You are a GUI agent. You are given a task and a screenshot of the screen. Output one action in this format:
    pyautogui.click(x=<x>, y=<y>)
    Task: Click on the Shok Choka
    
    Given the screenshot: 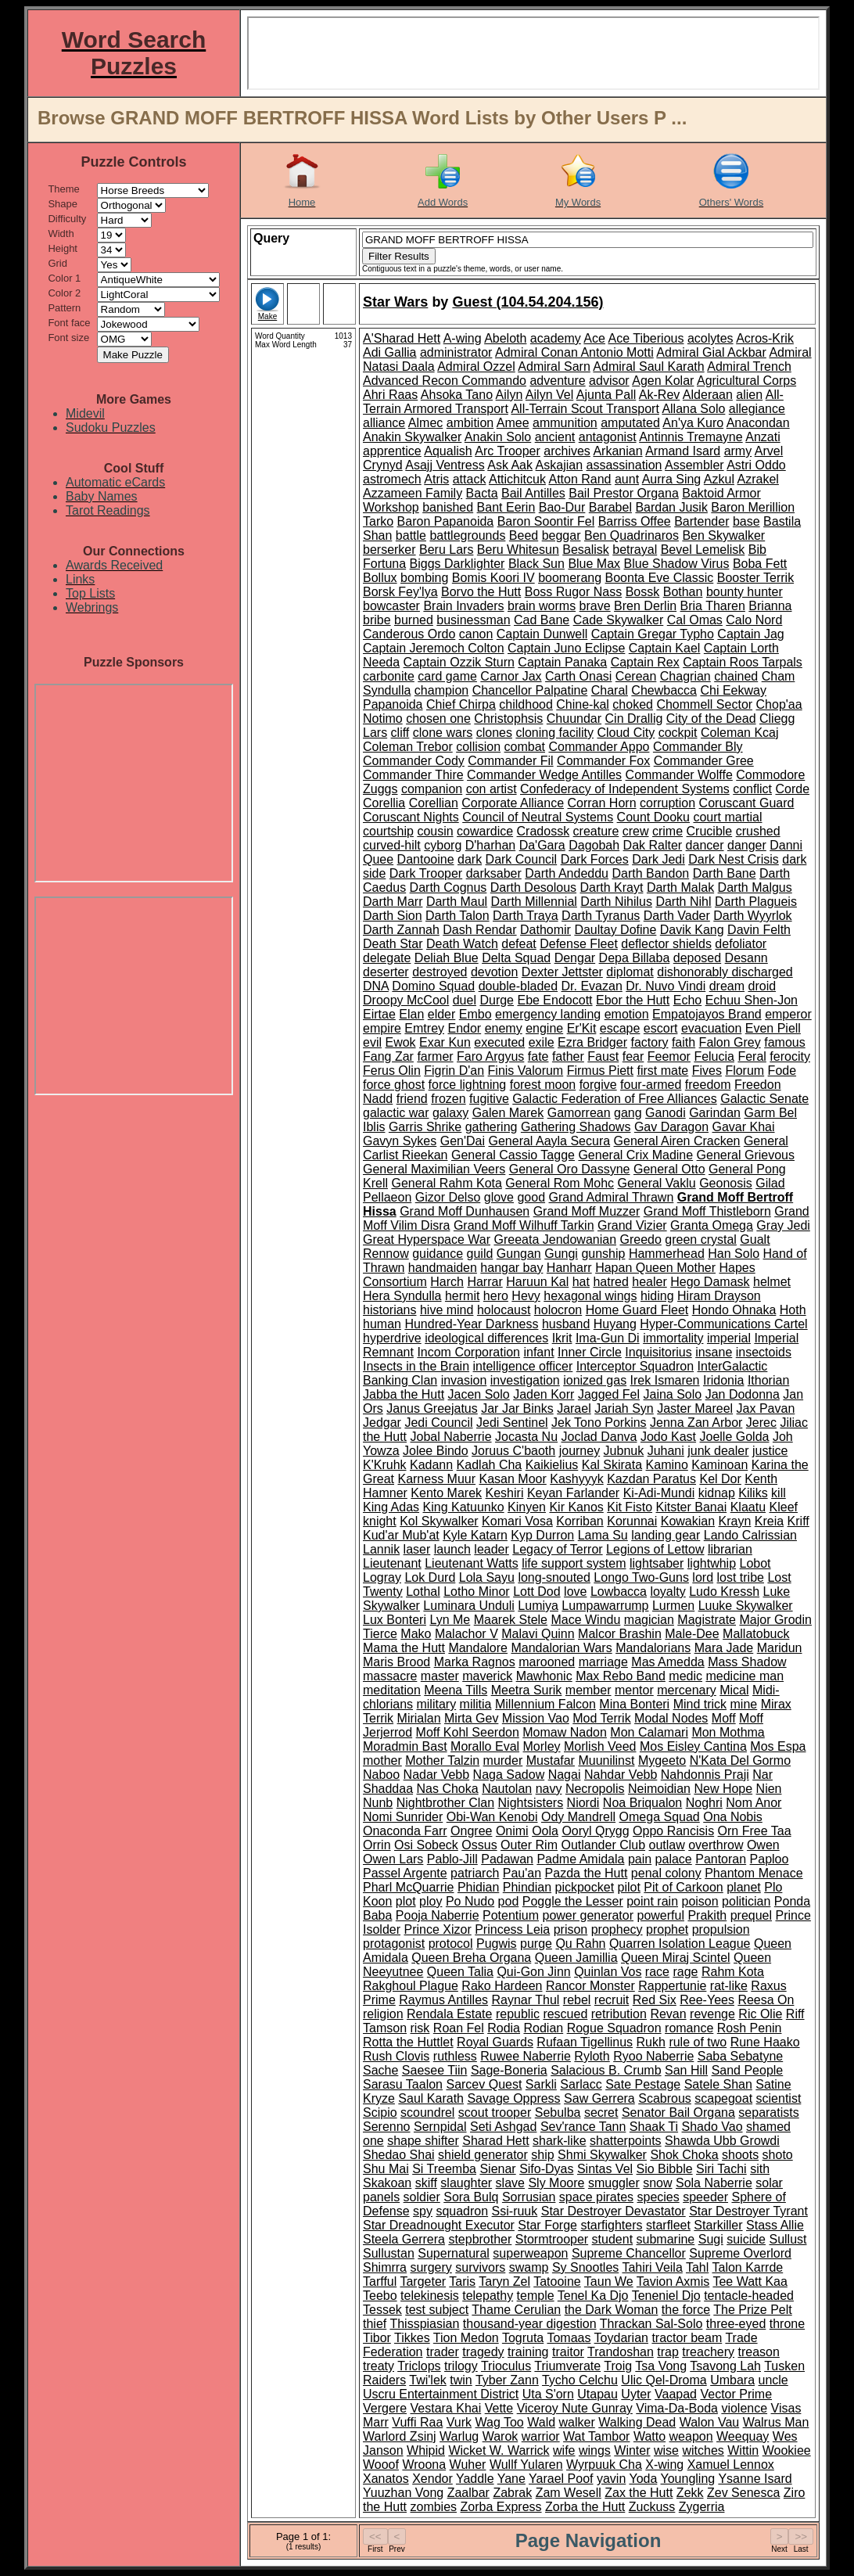 What is the action you would take?
    pyautogui.click(x=684, y=2154)
    